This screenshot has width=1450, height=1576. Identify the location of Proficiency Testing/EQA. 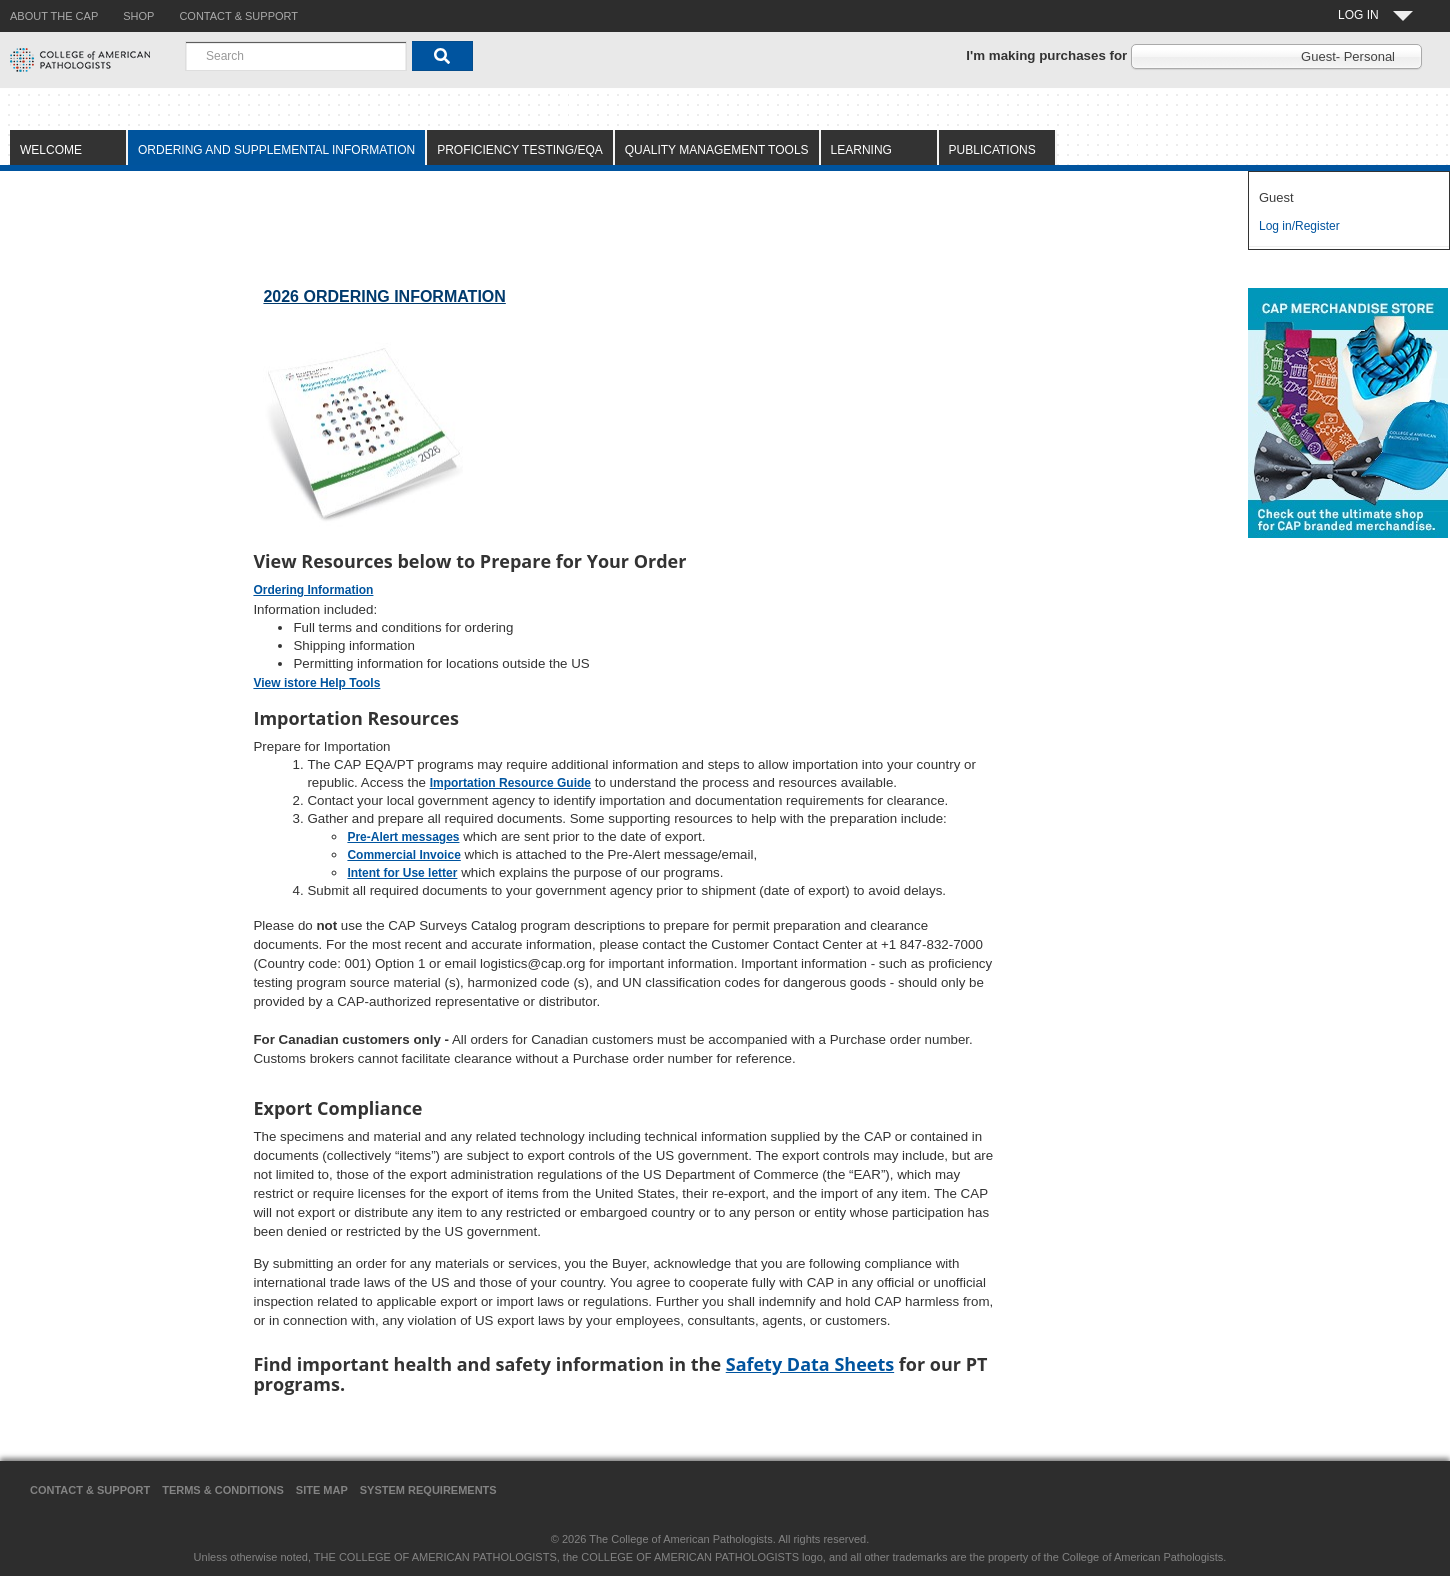
(520, 150).